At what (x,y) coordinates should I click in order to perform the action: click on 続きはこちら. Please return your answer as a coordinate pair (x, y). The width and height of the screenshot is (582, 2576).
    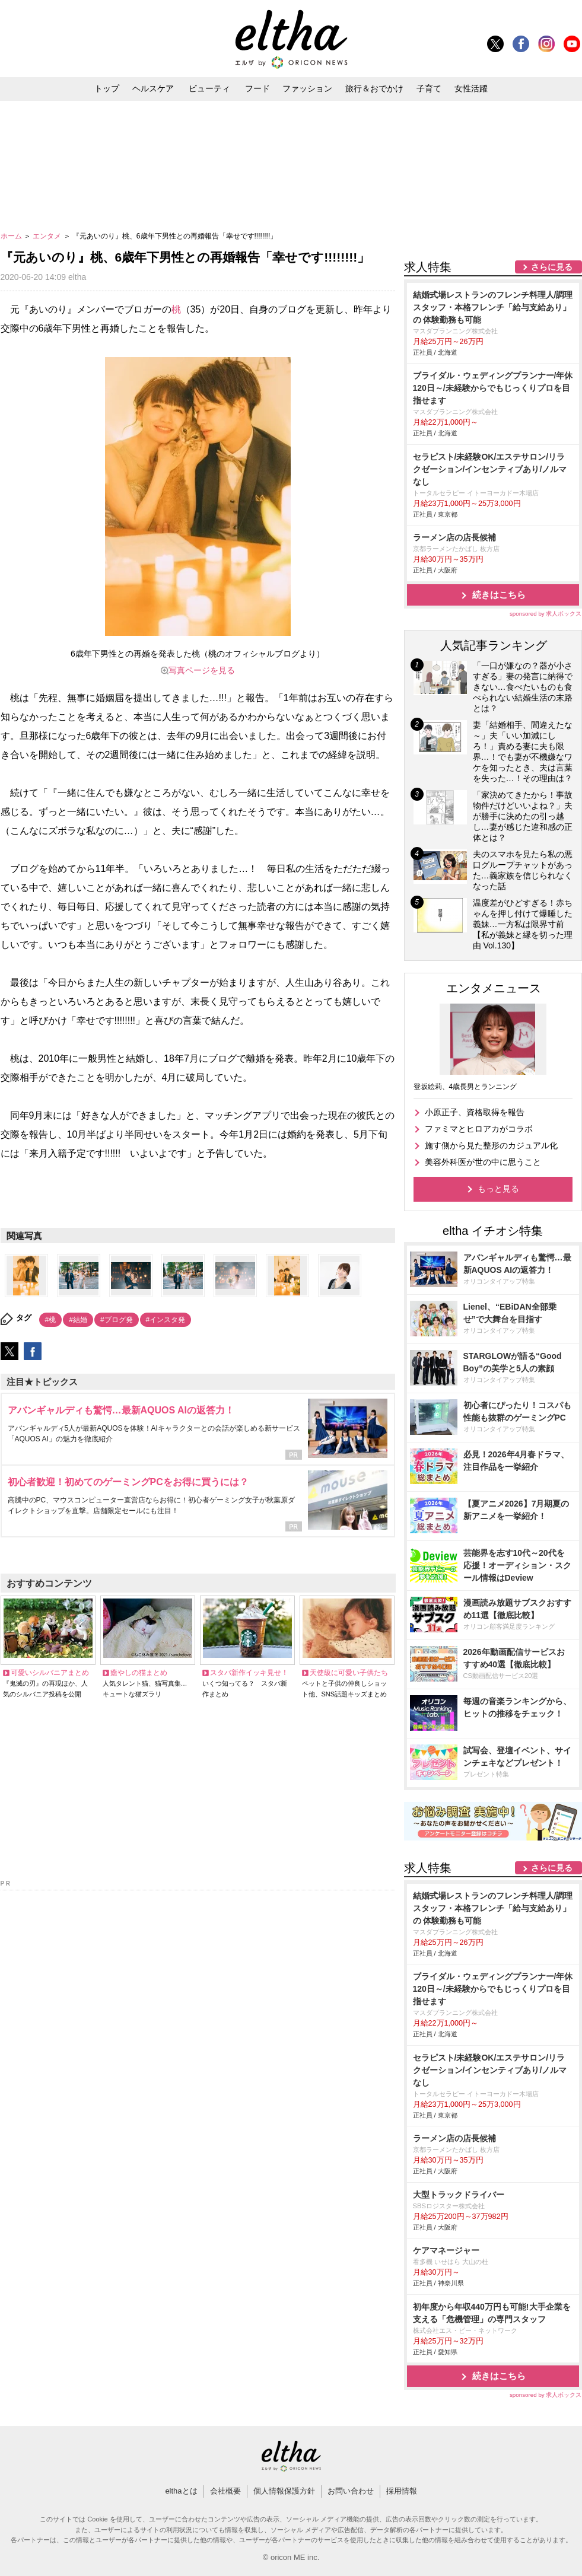
    Looking at the image, I should click on (499, 595).